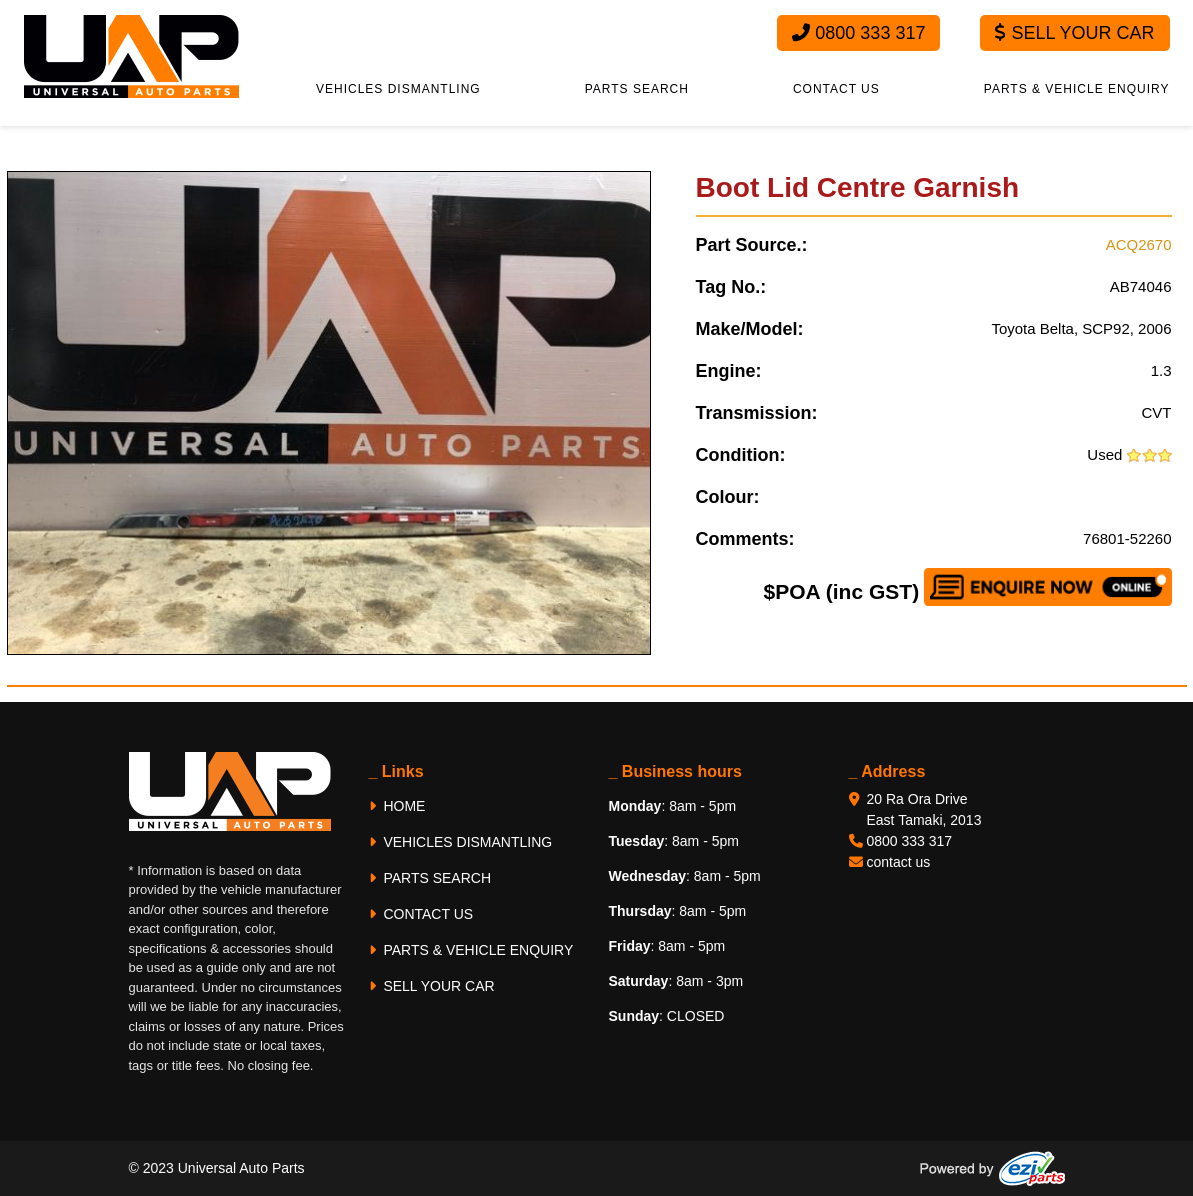 The image size is (1193, 1196). What do you see at coordinates (397, 806) in the screenshot?
I see `HOME` at bounding box center [397, 806].